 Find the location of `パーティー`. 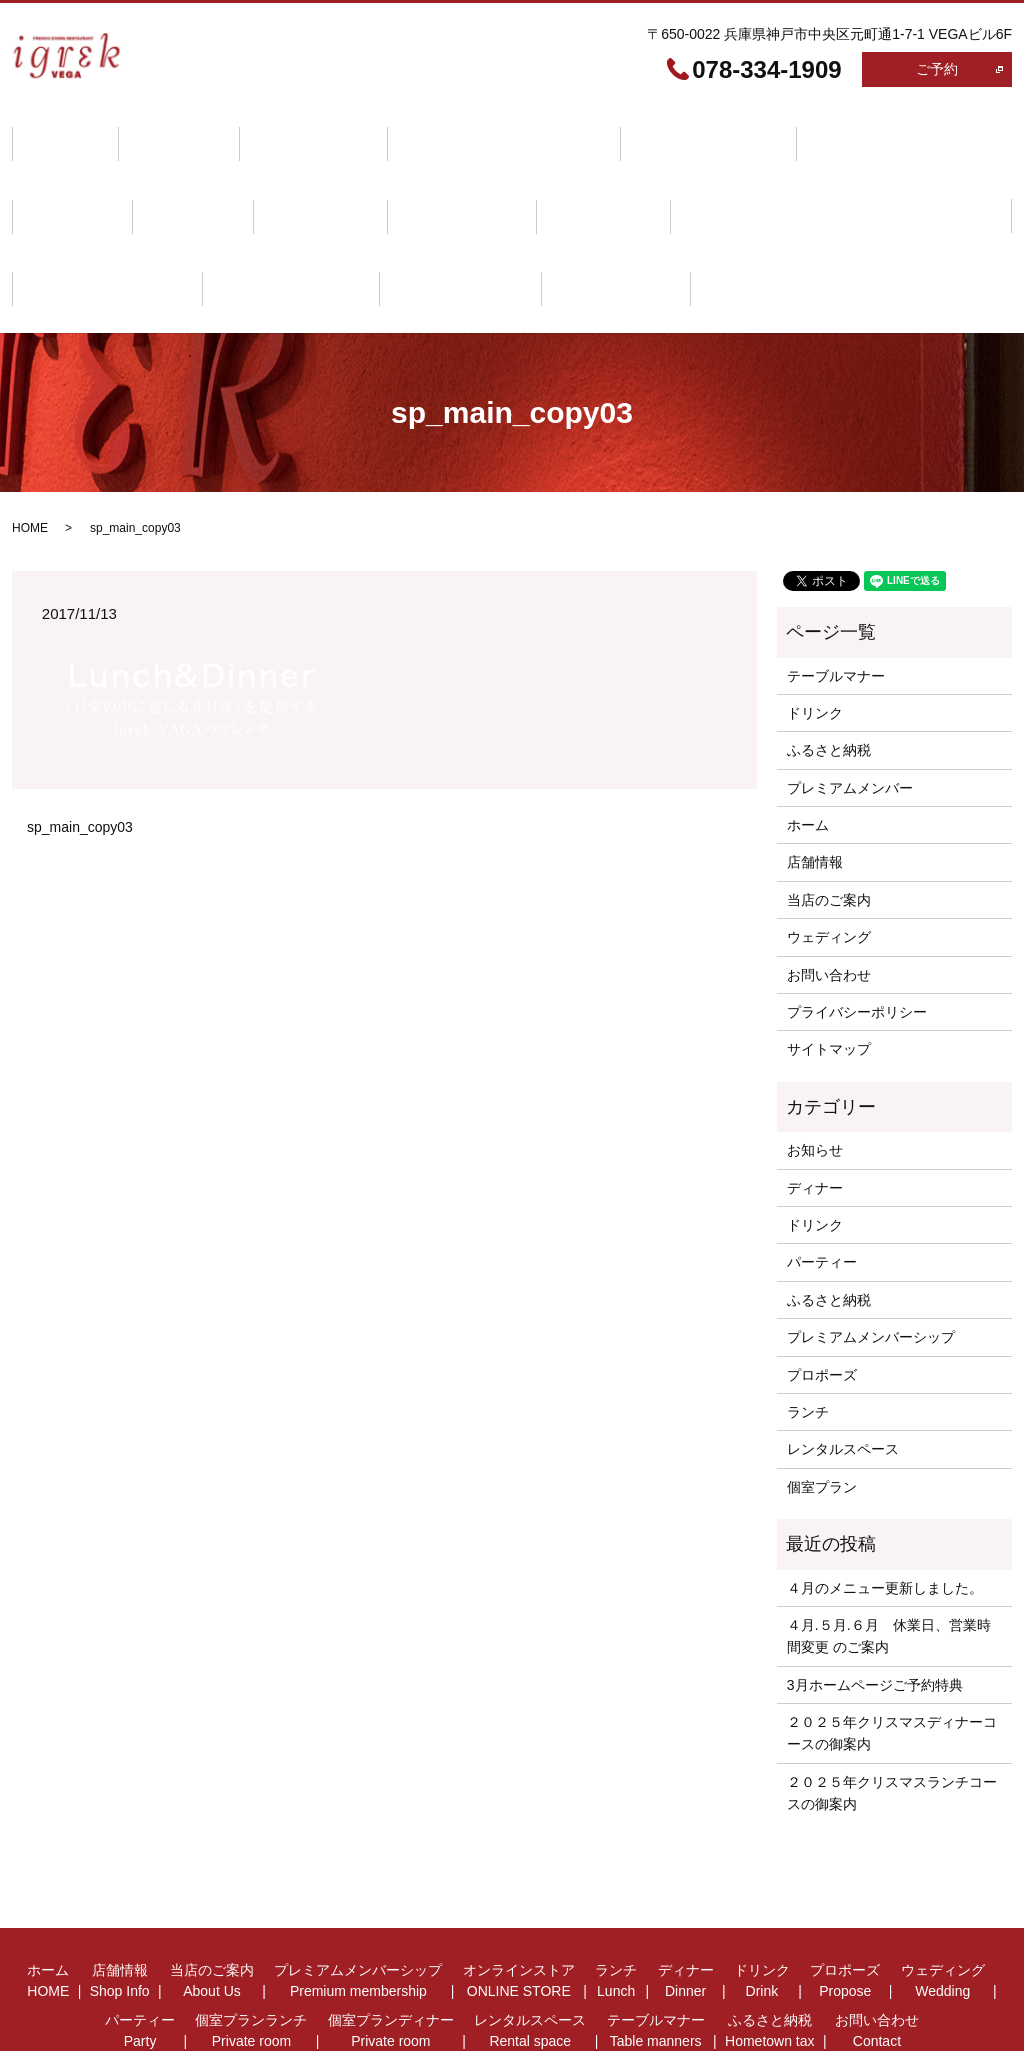

パーティー is located at coordinates (433, 178).